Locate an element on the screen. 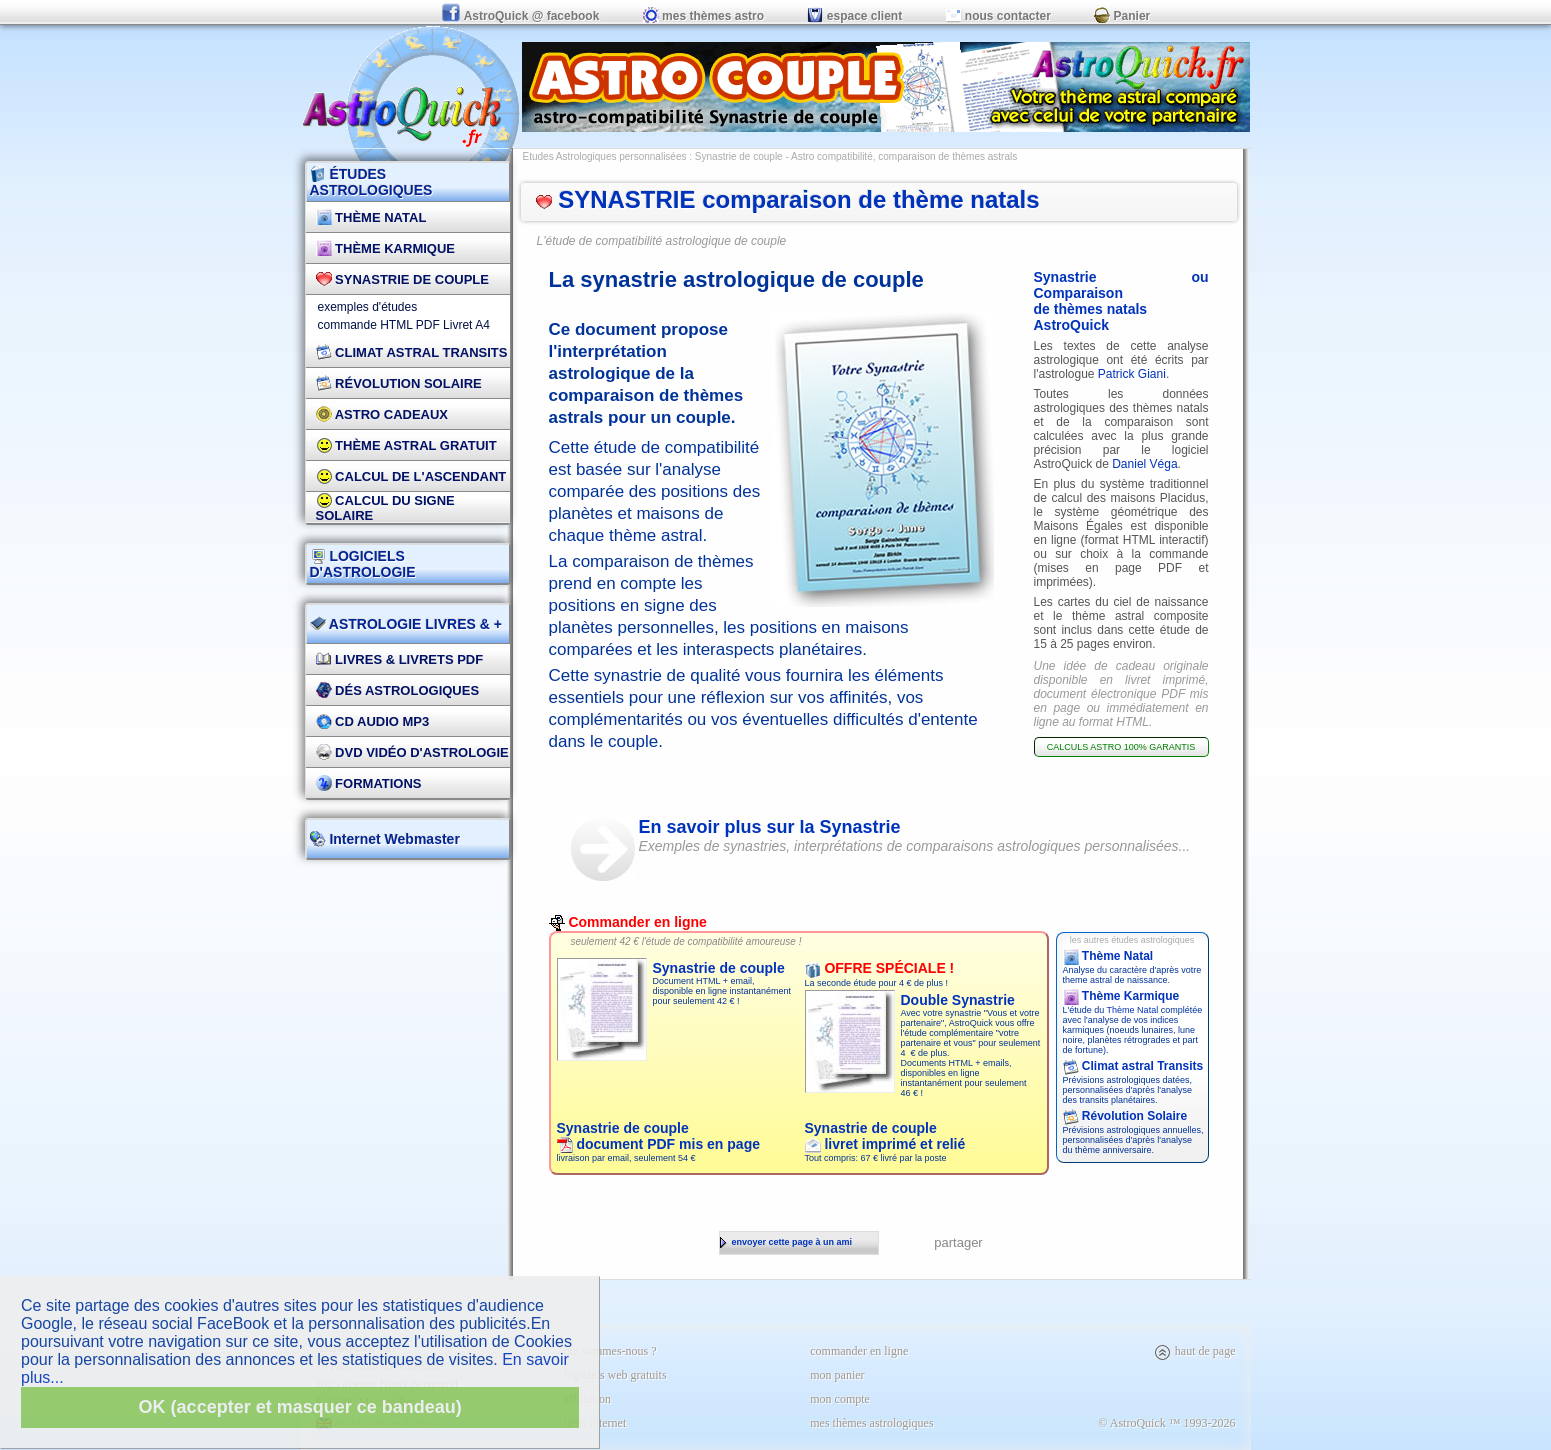  Astro Cadeaux is located at coordinates (382, 414).